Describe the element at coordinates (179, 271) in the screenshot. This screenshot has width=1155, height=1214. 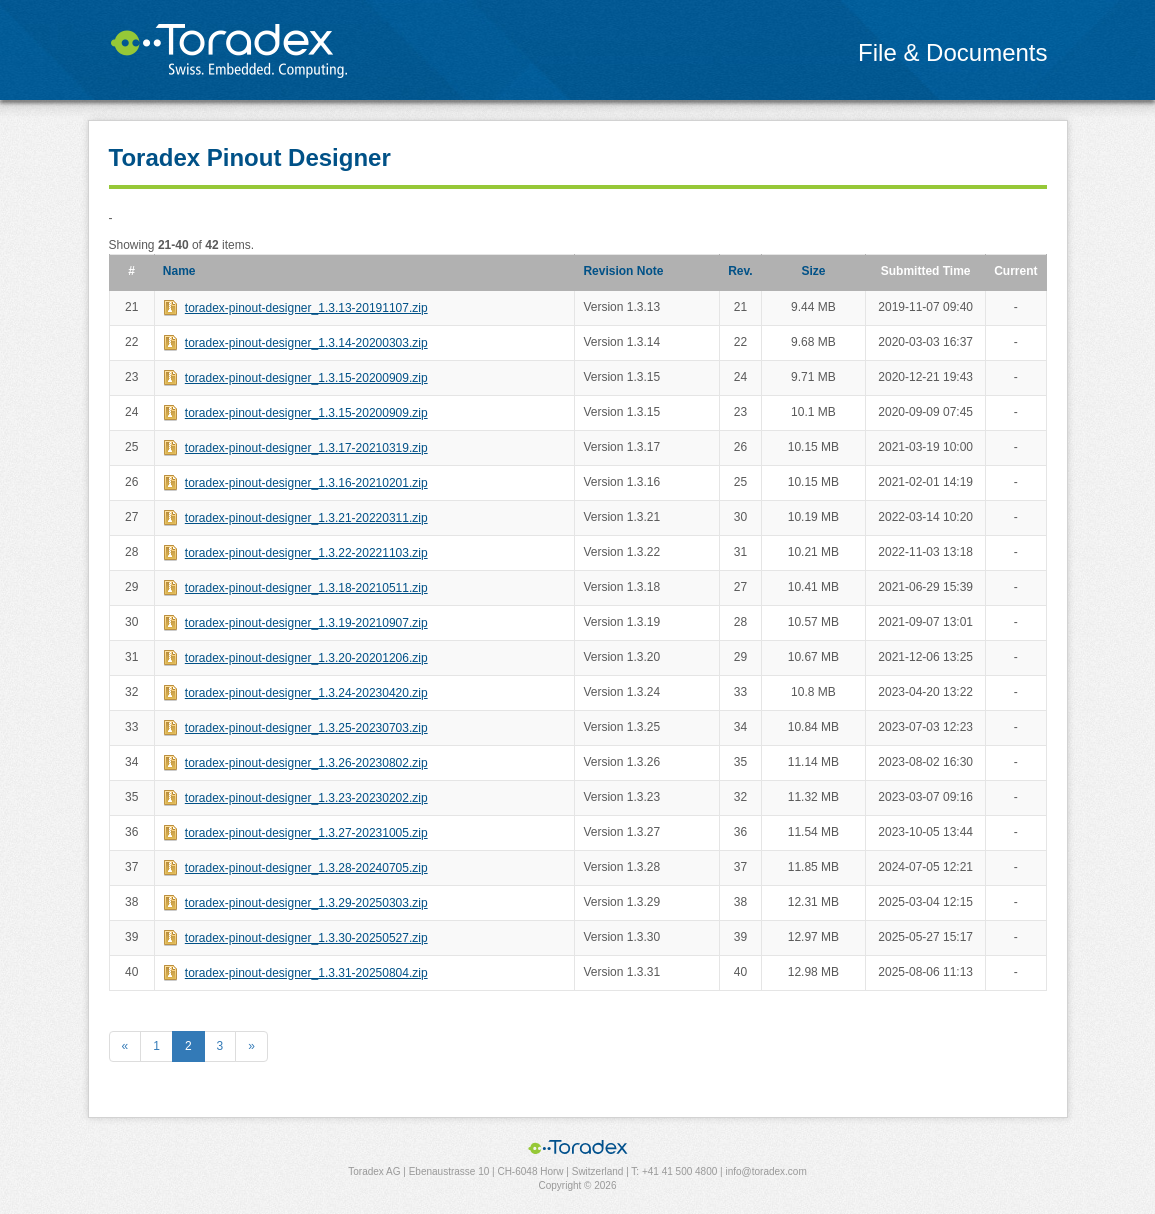
I see `Name` at that location.